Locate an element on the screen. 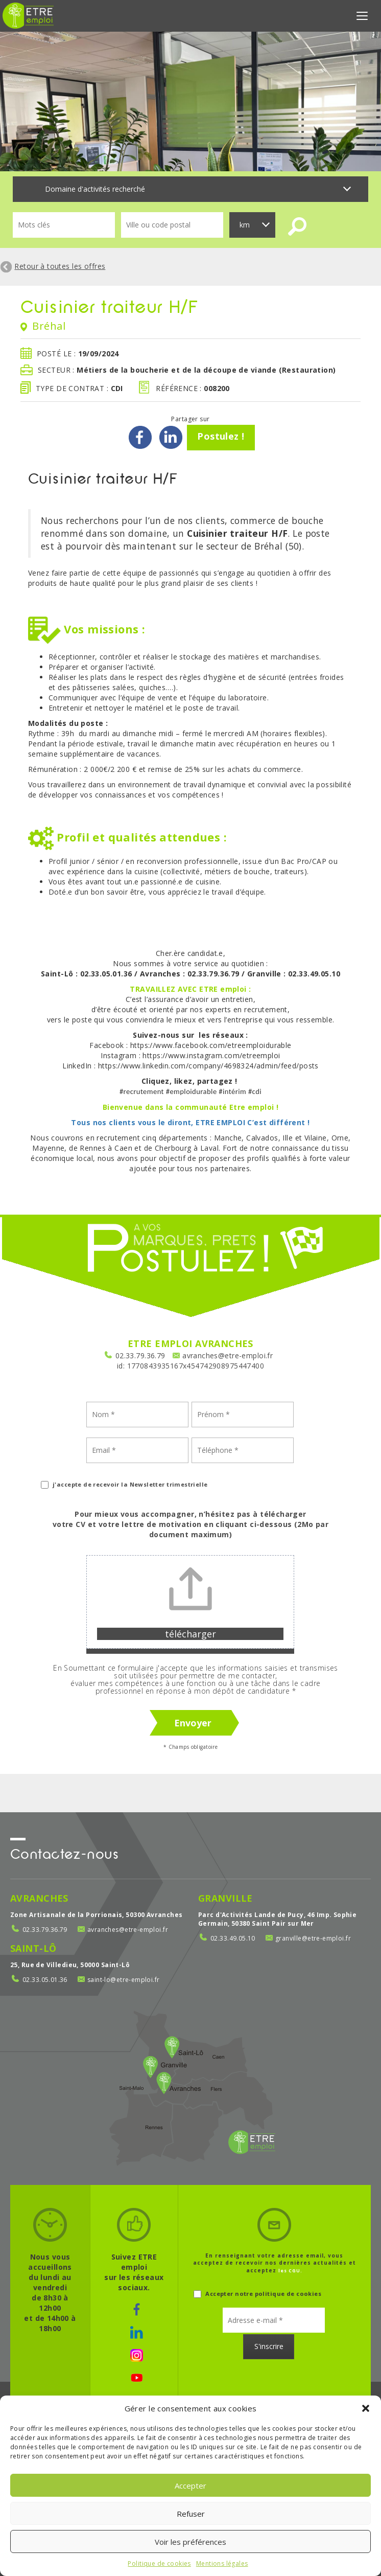 This screenshot has height=2576, width=381. Avranches is located at coordinates (39, 1898).